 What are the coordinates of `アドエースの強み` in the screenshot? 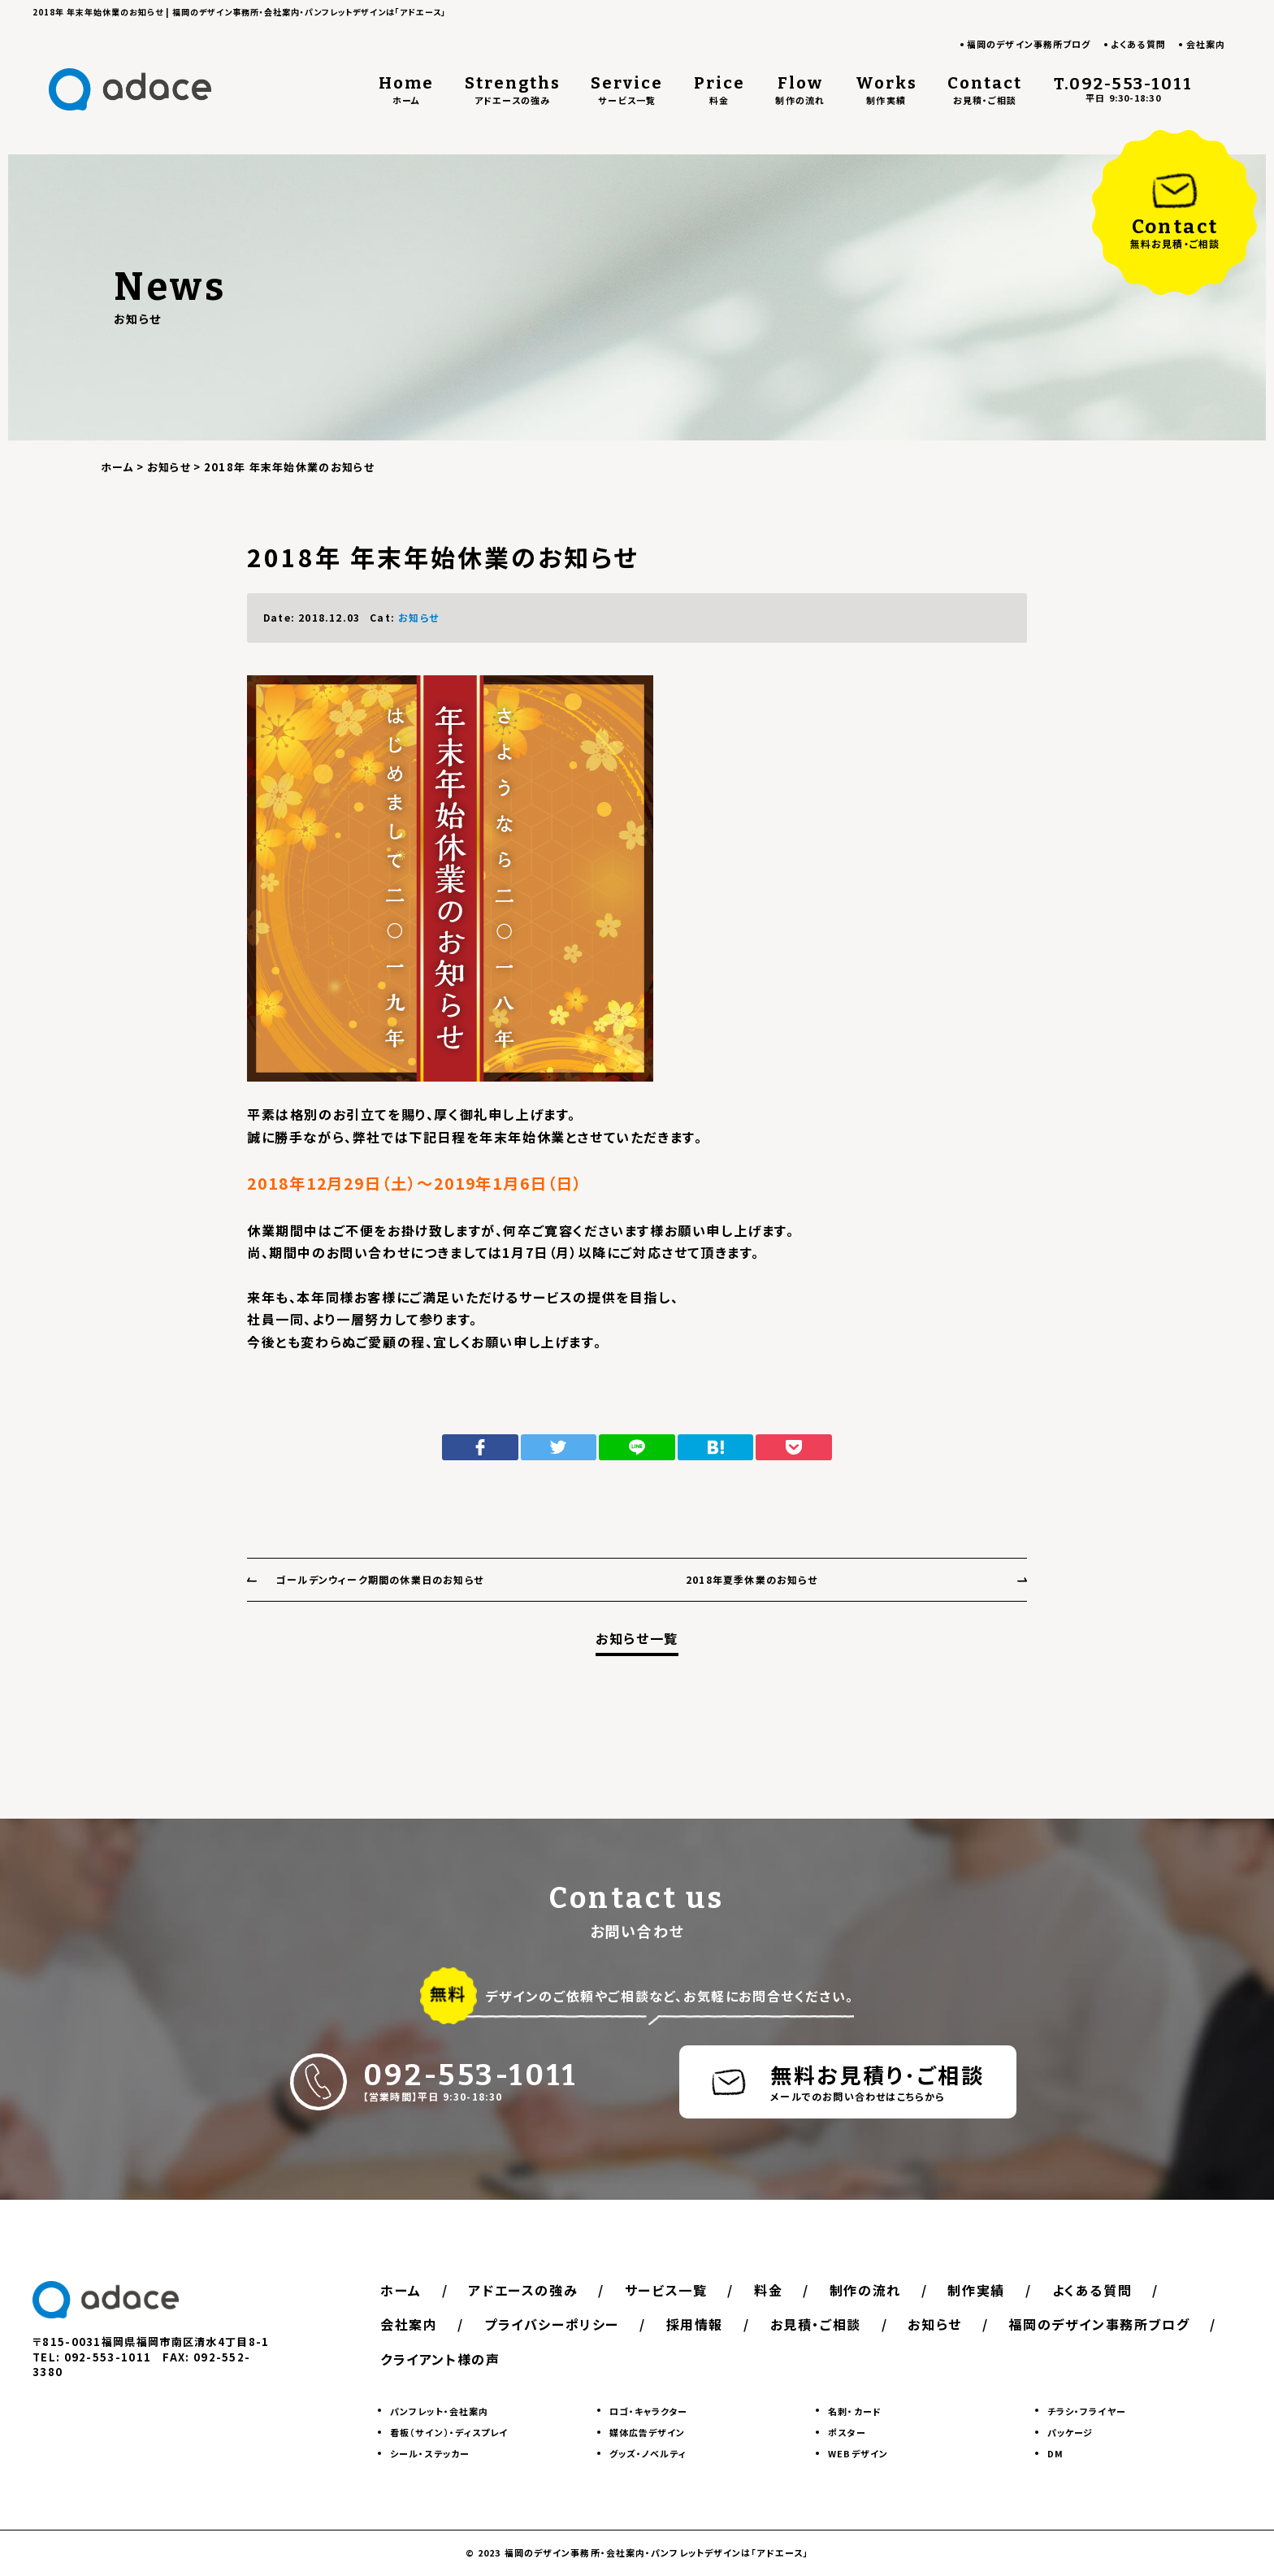 It's located at (523, 2290).